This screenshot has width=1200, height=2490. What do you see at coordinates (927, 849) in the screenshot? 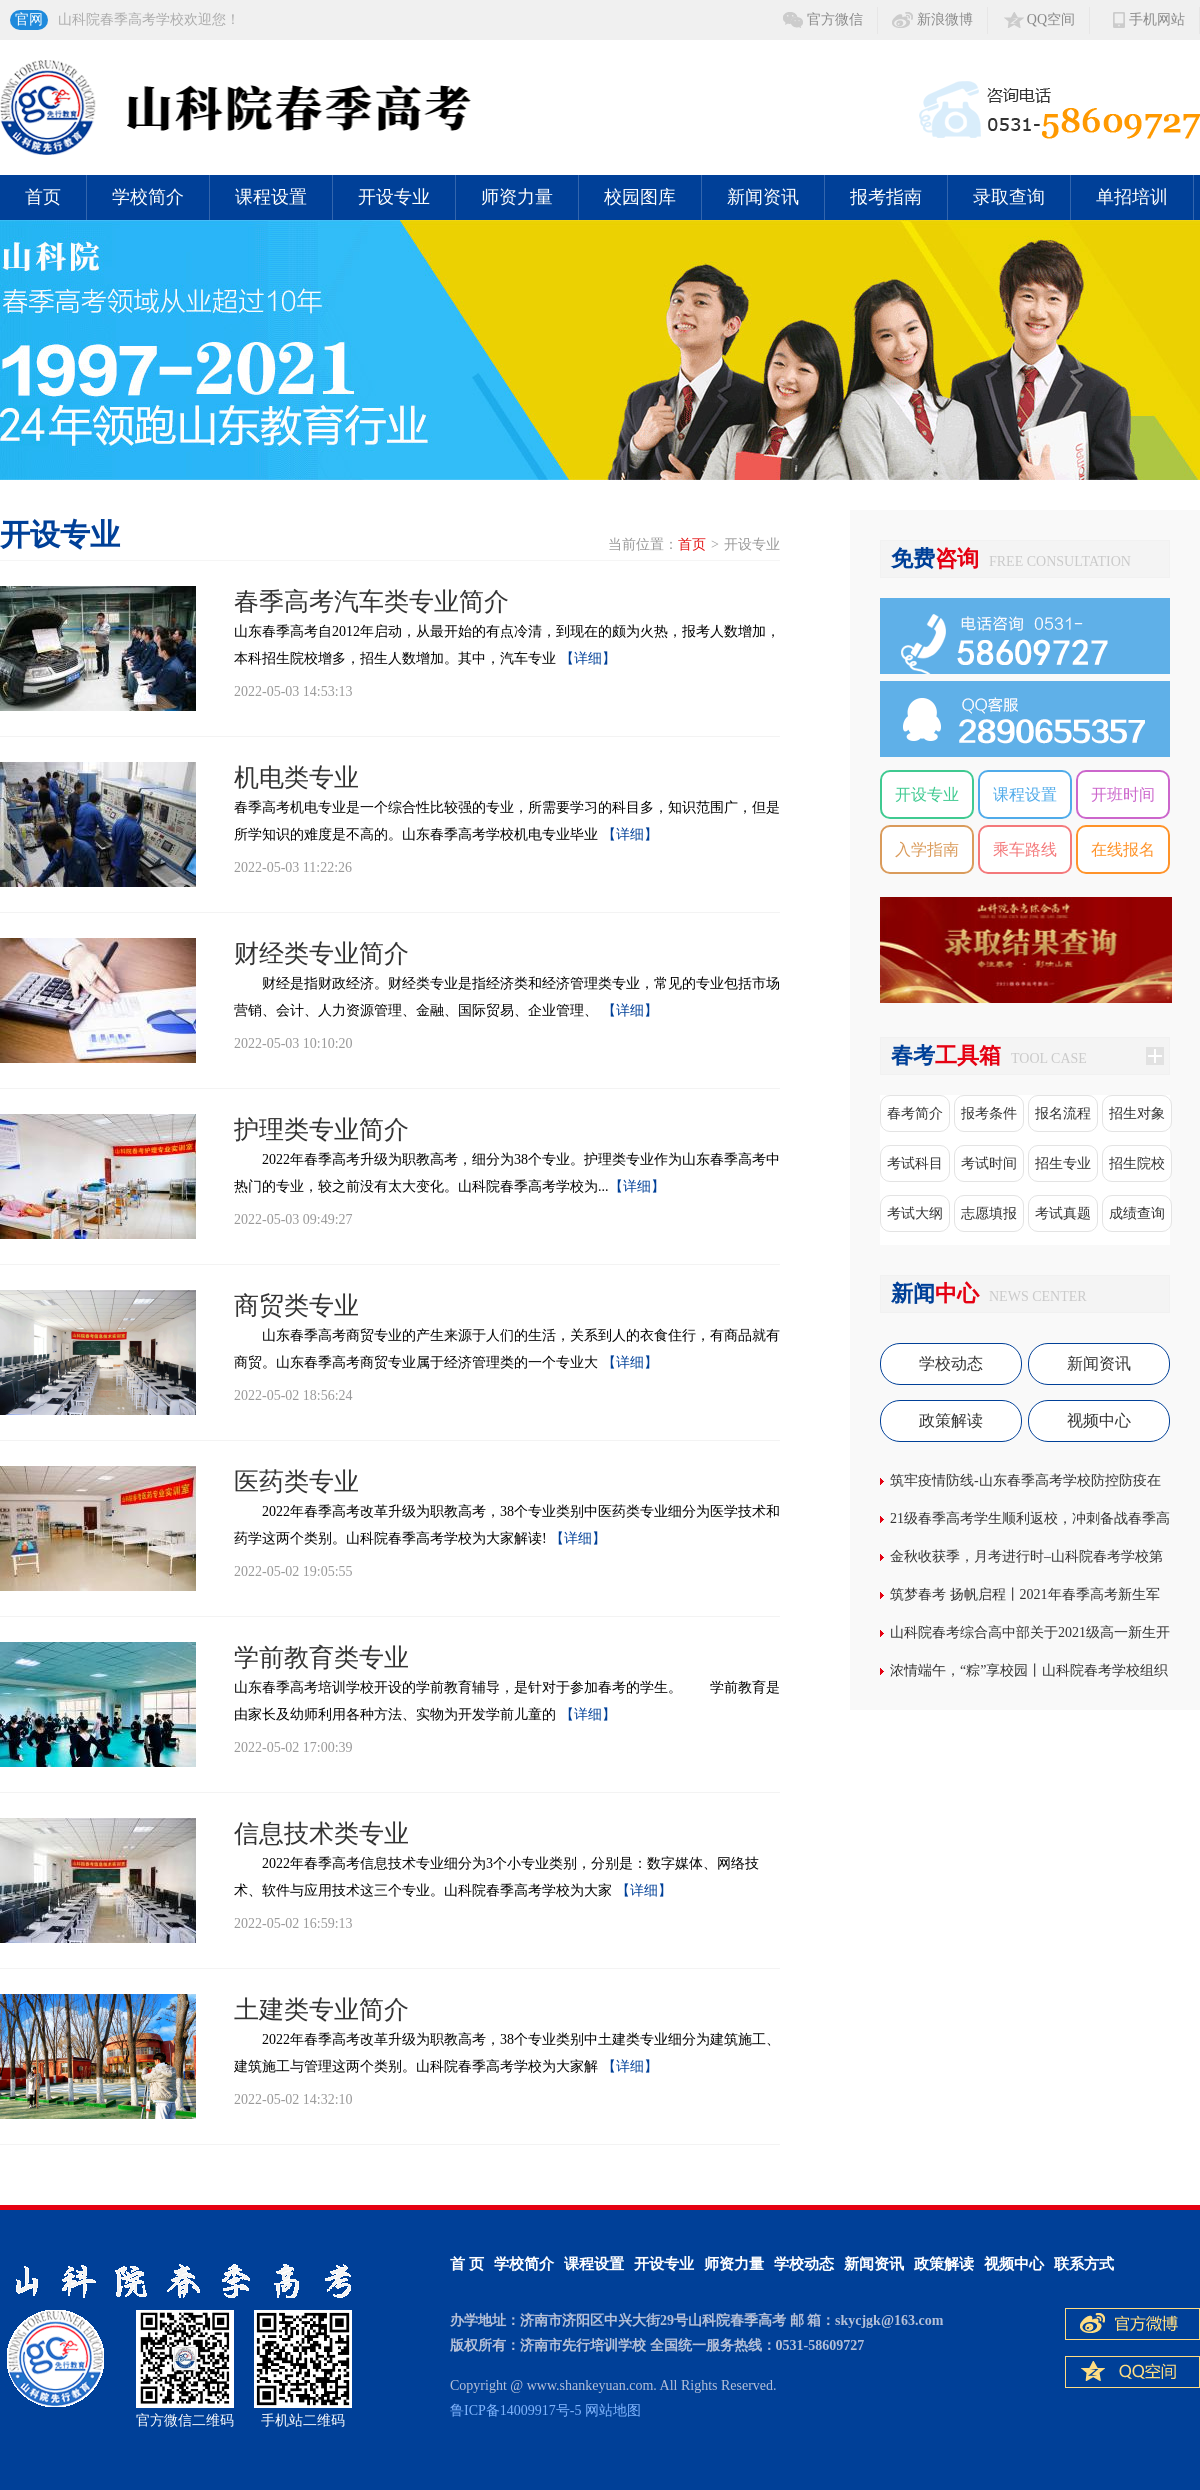
I see `入学指南` at bounding box center [927, 849].